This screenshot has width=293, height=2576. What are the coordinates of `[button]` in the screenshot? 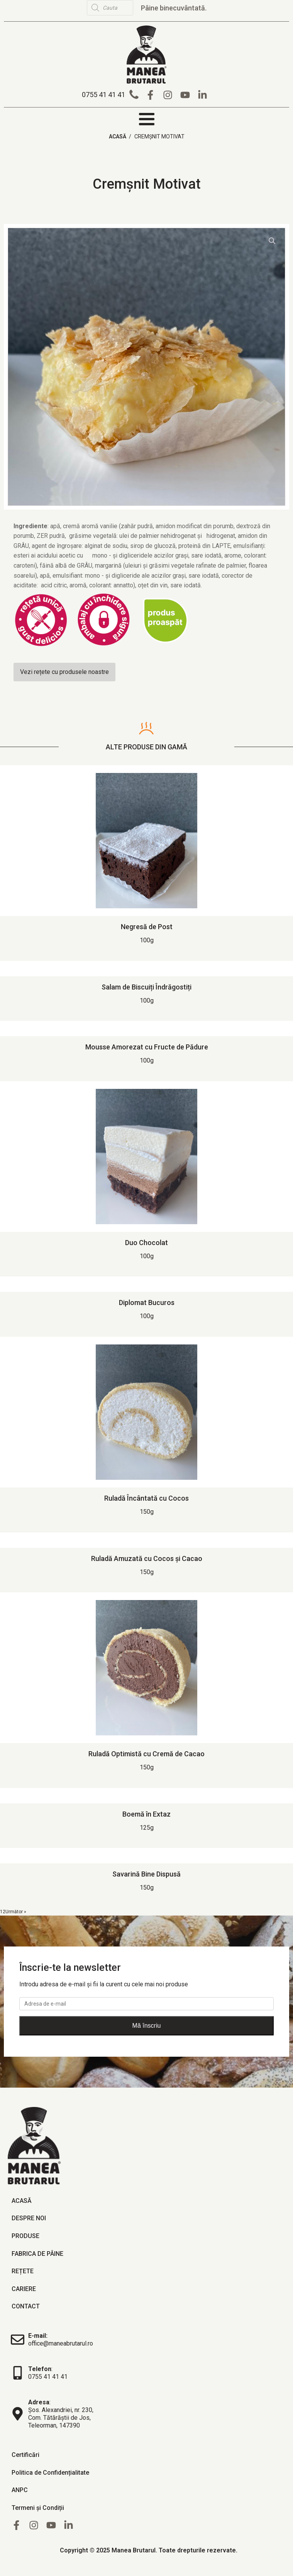 It's located at (112, 94).